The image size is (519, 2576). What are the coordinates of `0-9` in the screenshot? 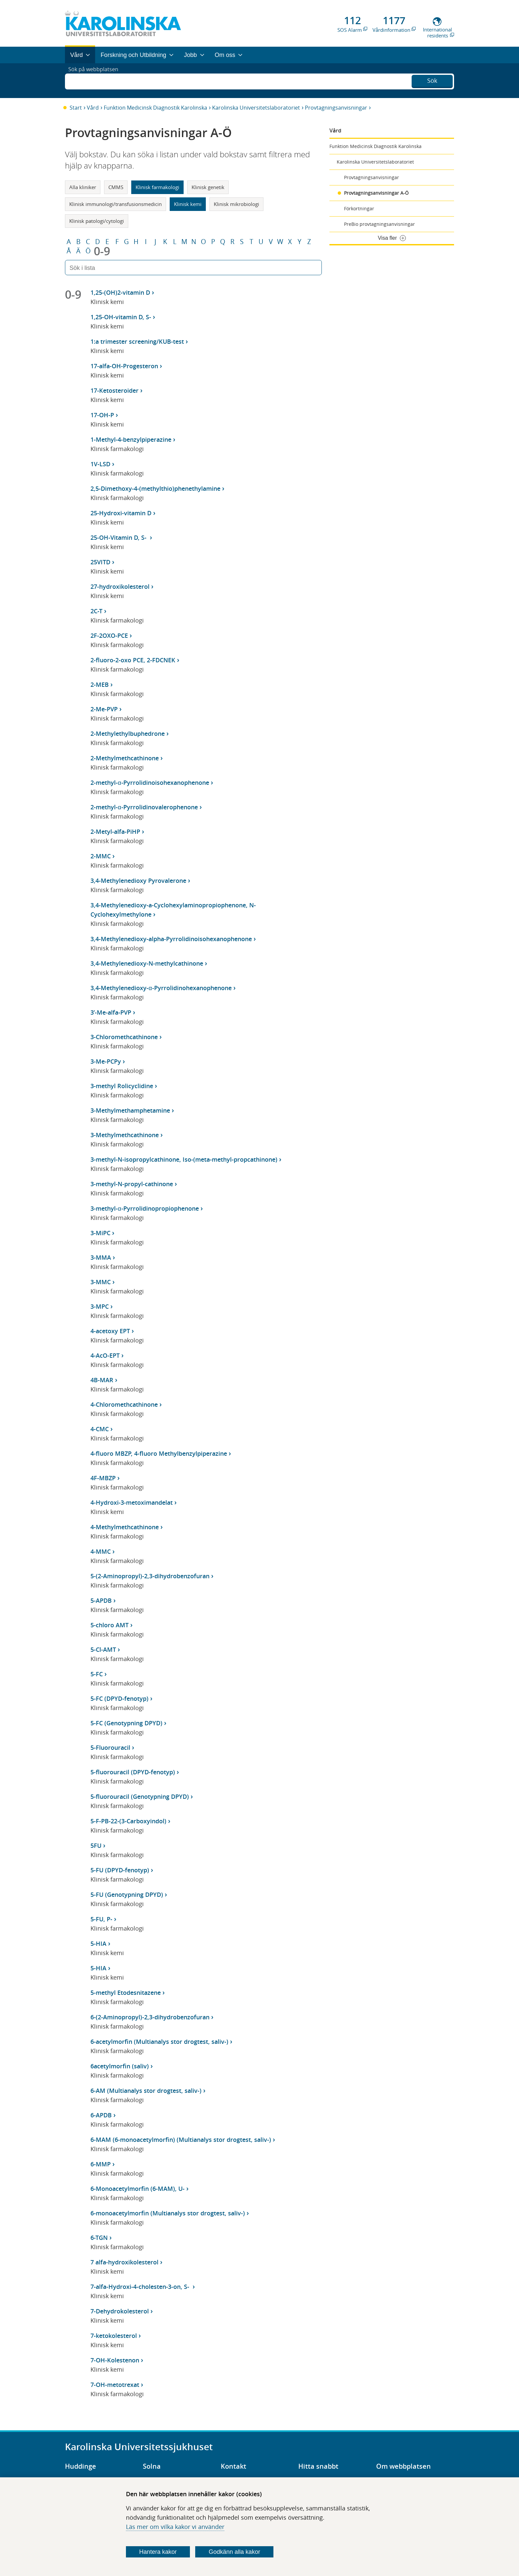 It's located at (102, 251).